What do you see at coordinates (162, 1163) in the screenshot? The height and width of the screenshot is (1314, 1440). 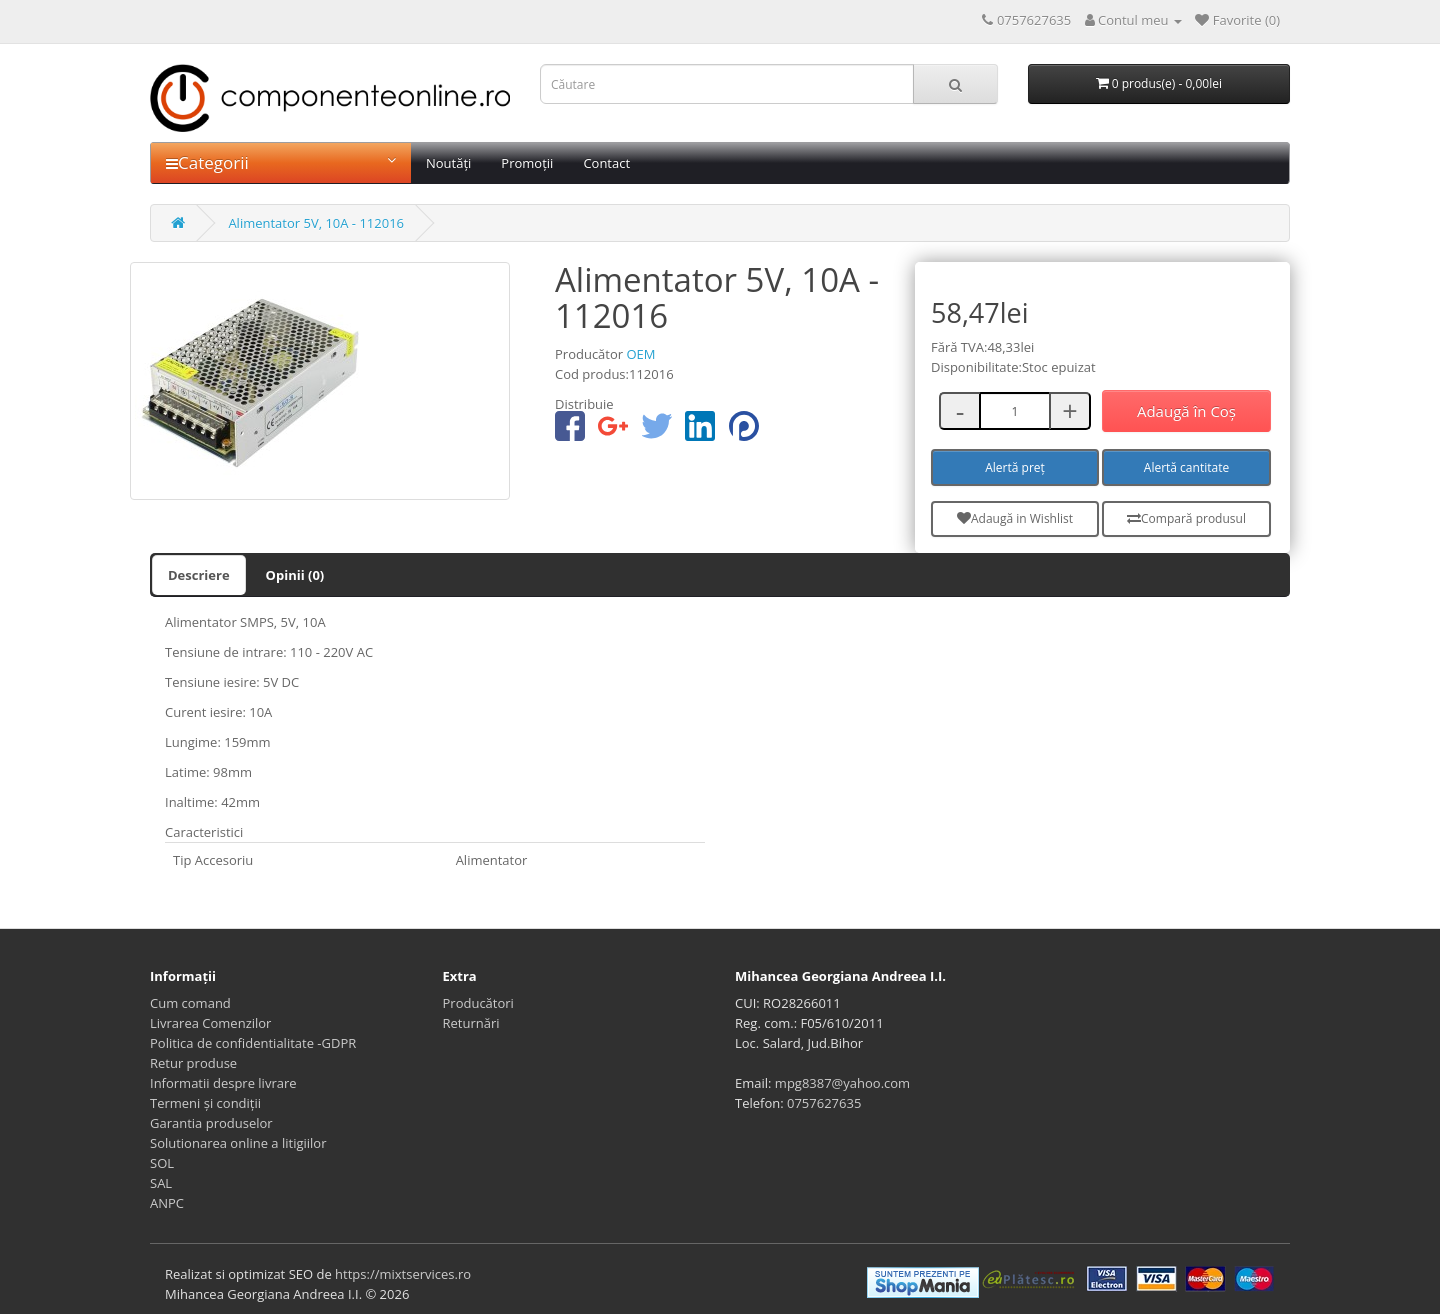 I see `SOL` at bounding box center [162, 1163].